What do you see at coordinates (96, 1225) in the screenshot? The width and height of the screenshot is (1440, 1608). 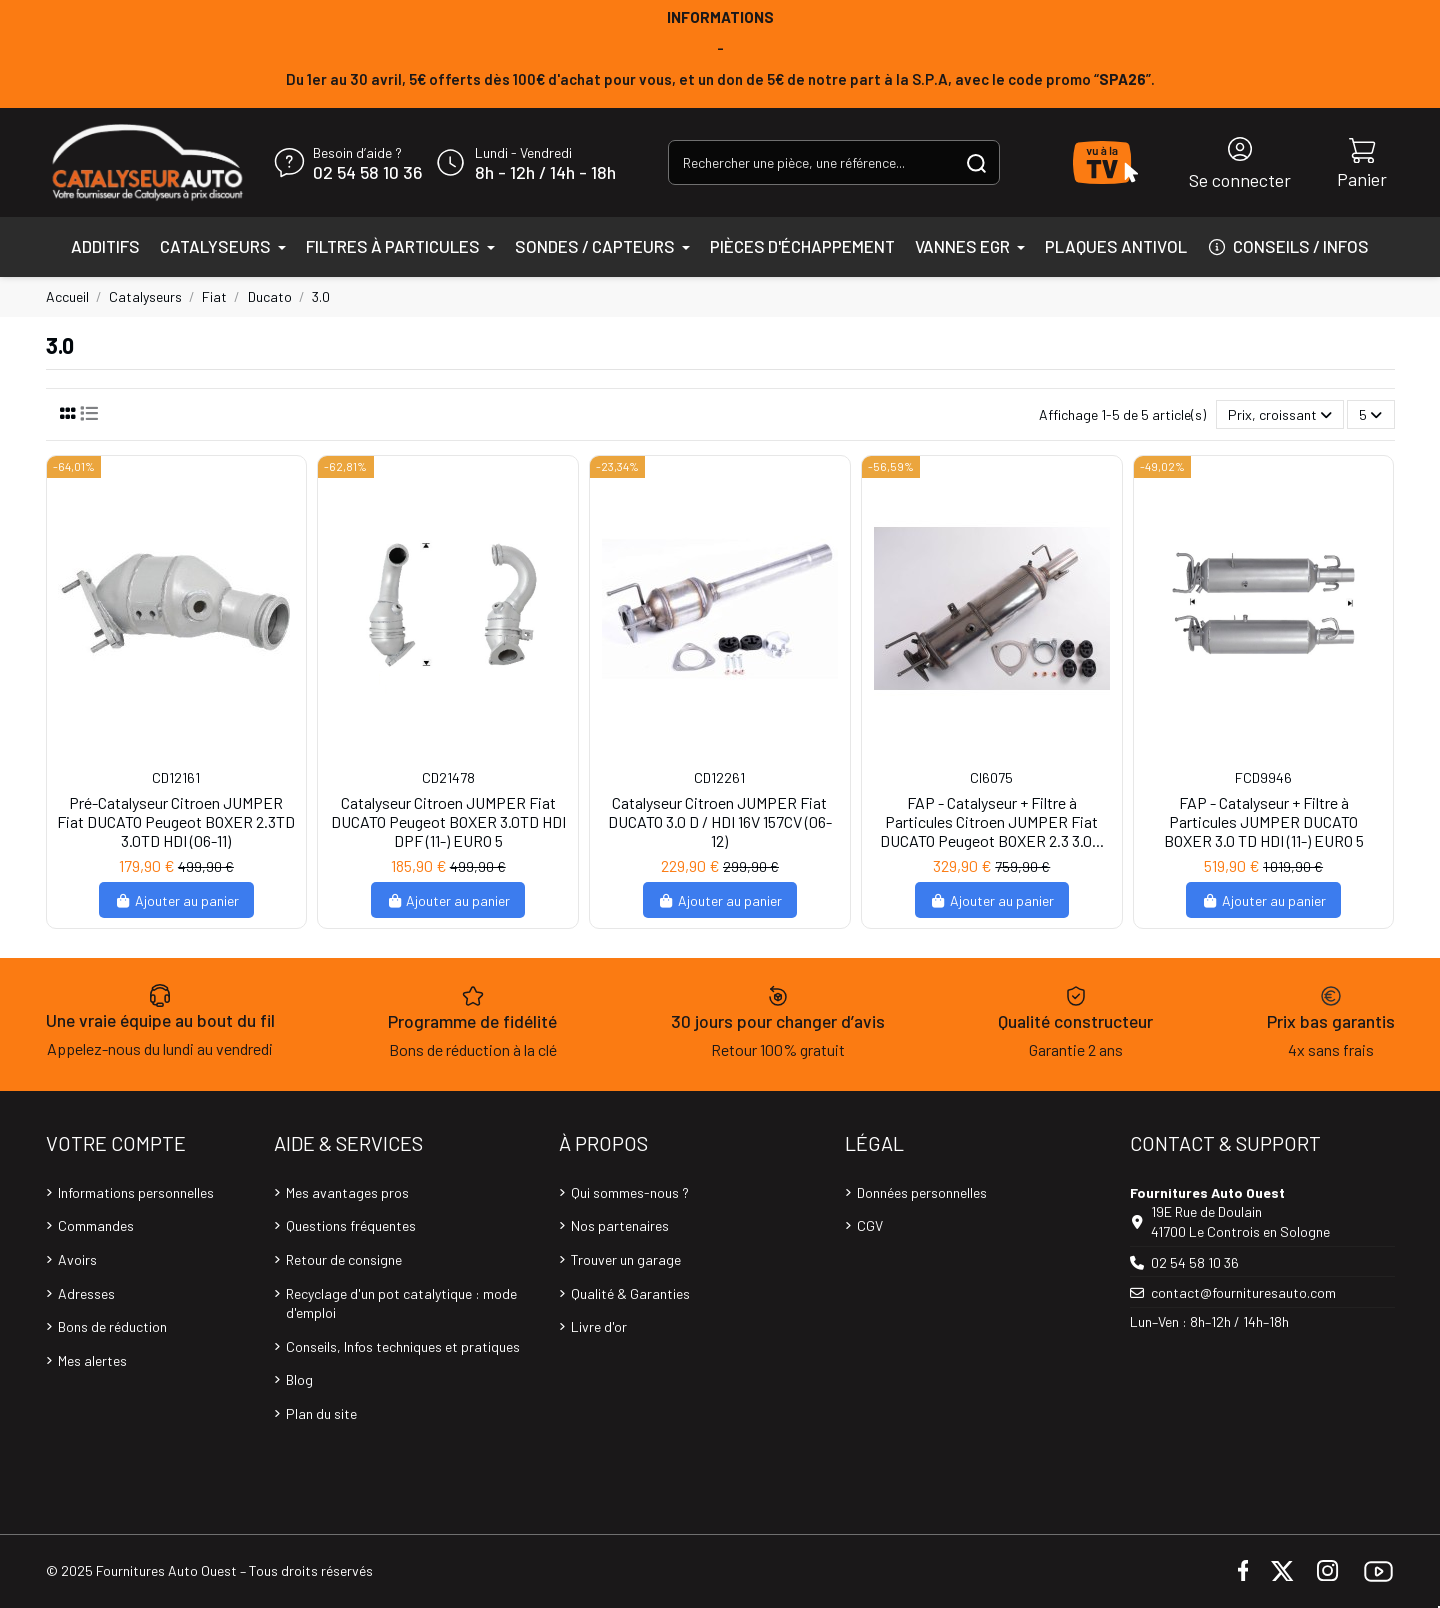 I see `Commandes` at bounding box center [96, 1225].